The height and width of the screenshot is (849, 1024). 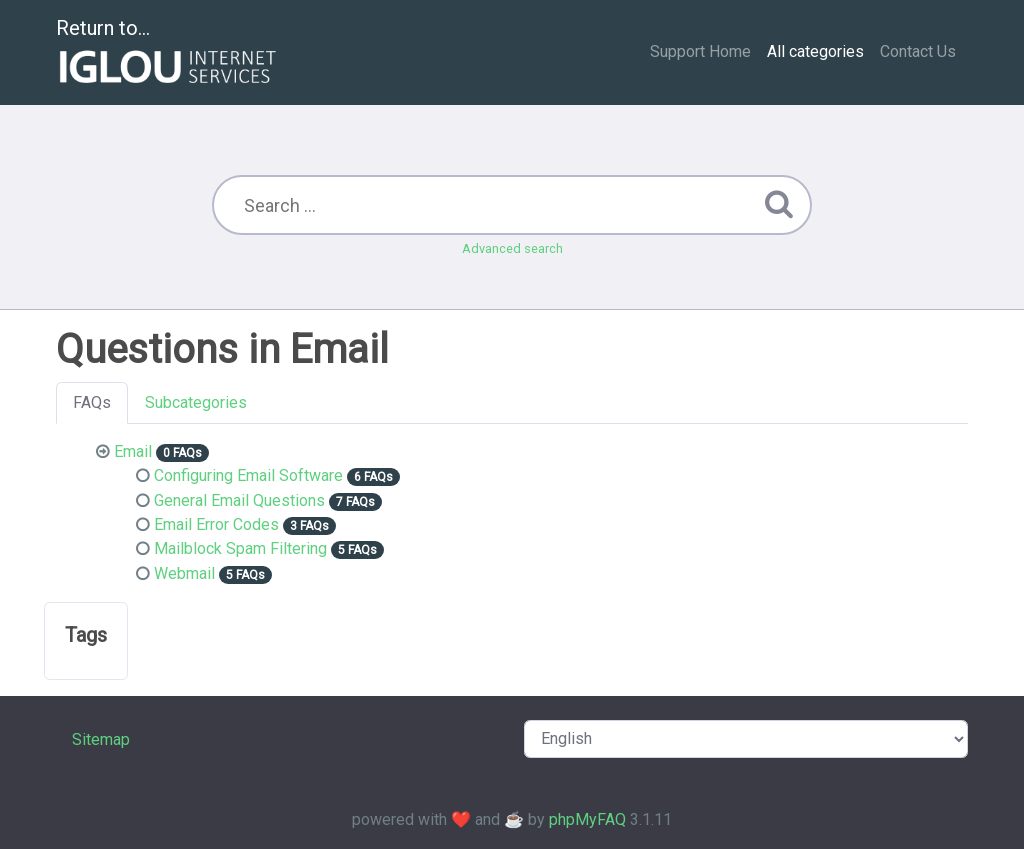 I want to click on Mailblock Spam Filtering, so click(x=240, y=548).